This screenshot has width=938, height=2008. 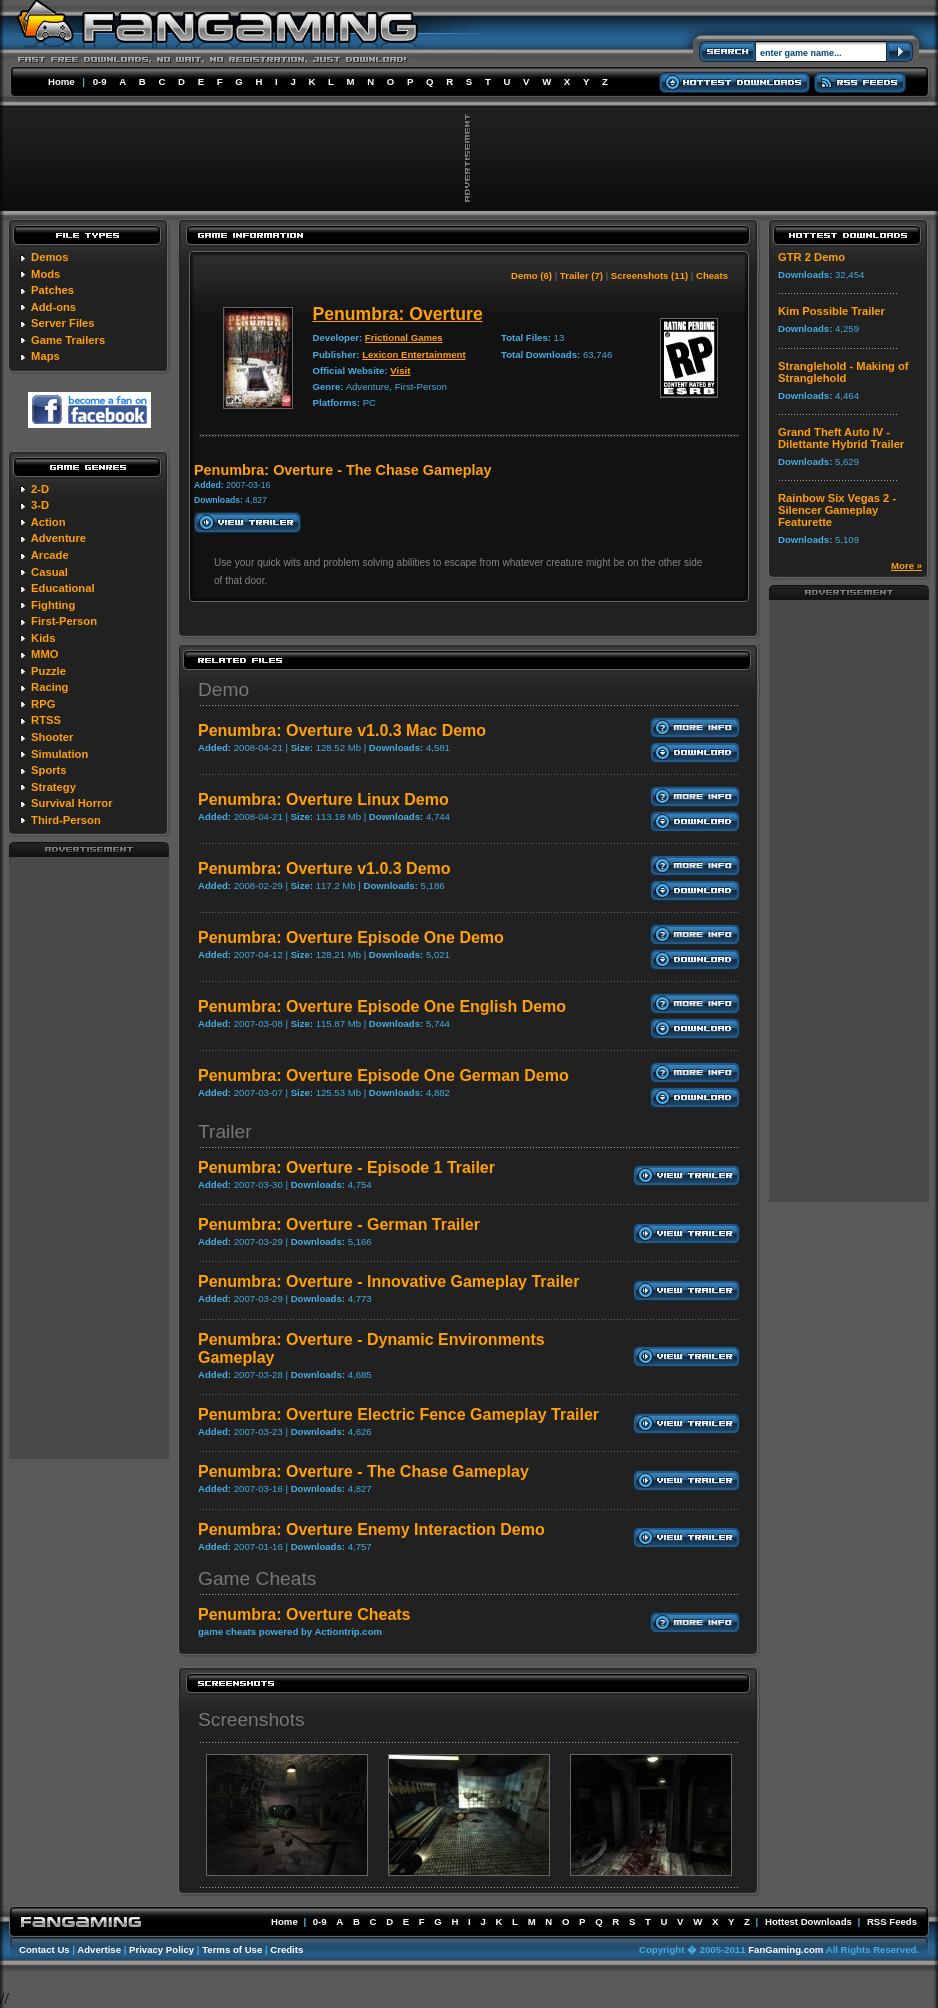 What do you see at coordinates (712, 275) in the screenshot?
I see `Cheats` at bounding box center [712, 275].